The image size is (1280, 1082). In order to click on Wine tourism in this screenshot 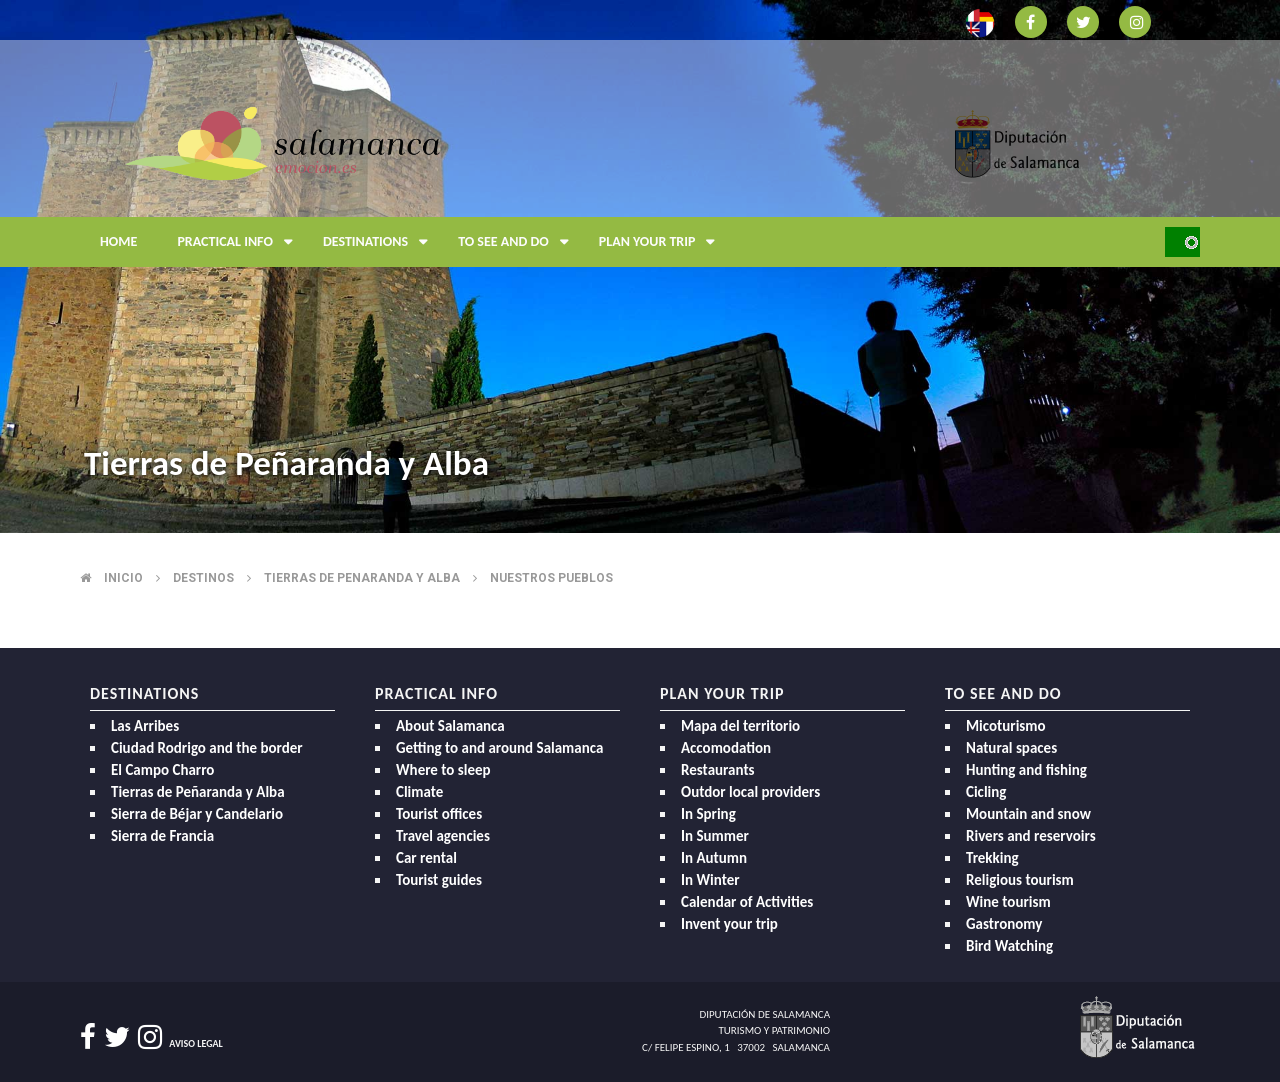, I will do `click(1008, 902)`.